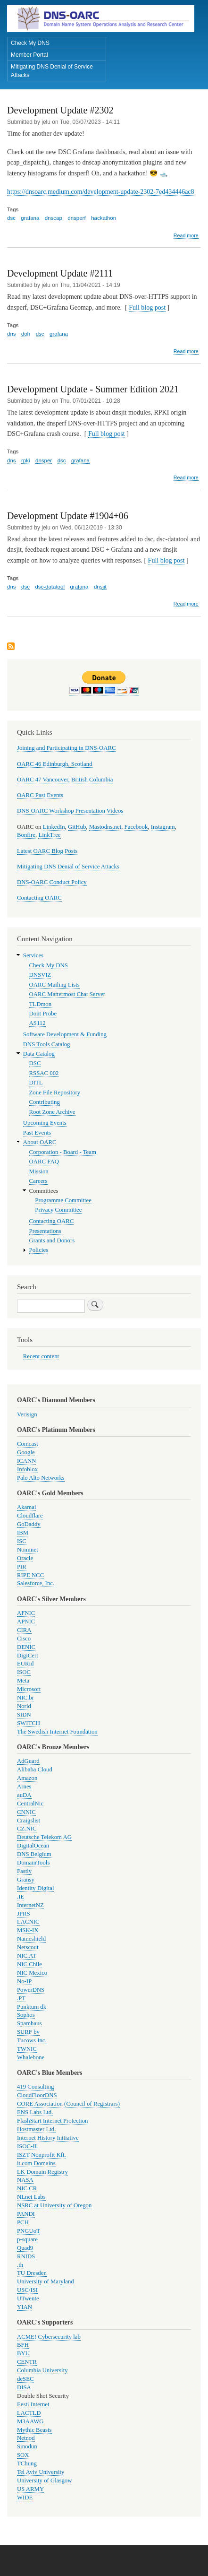  Describe the element at coordinates (24, 1672) in the screenshot. I see `ISOC` at that location.